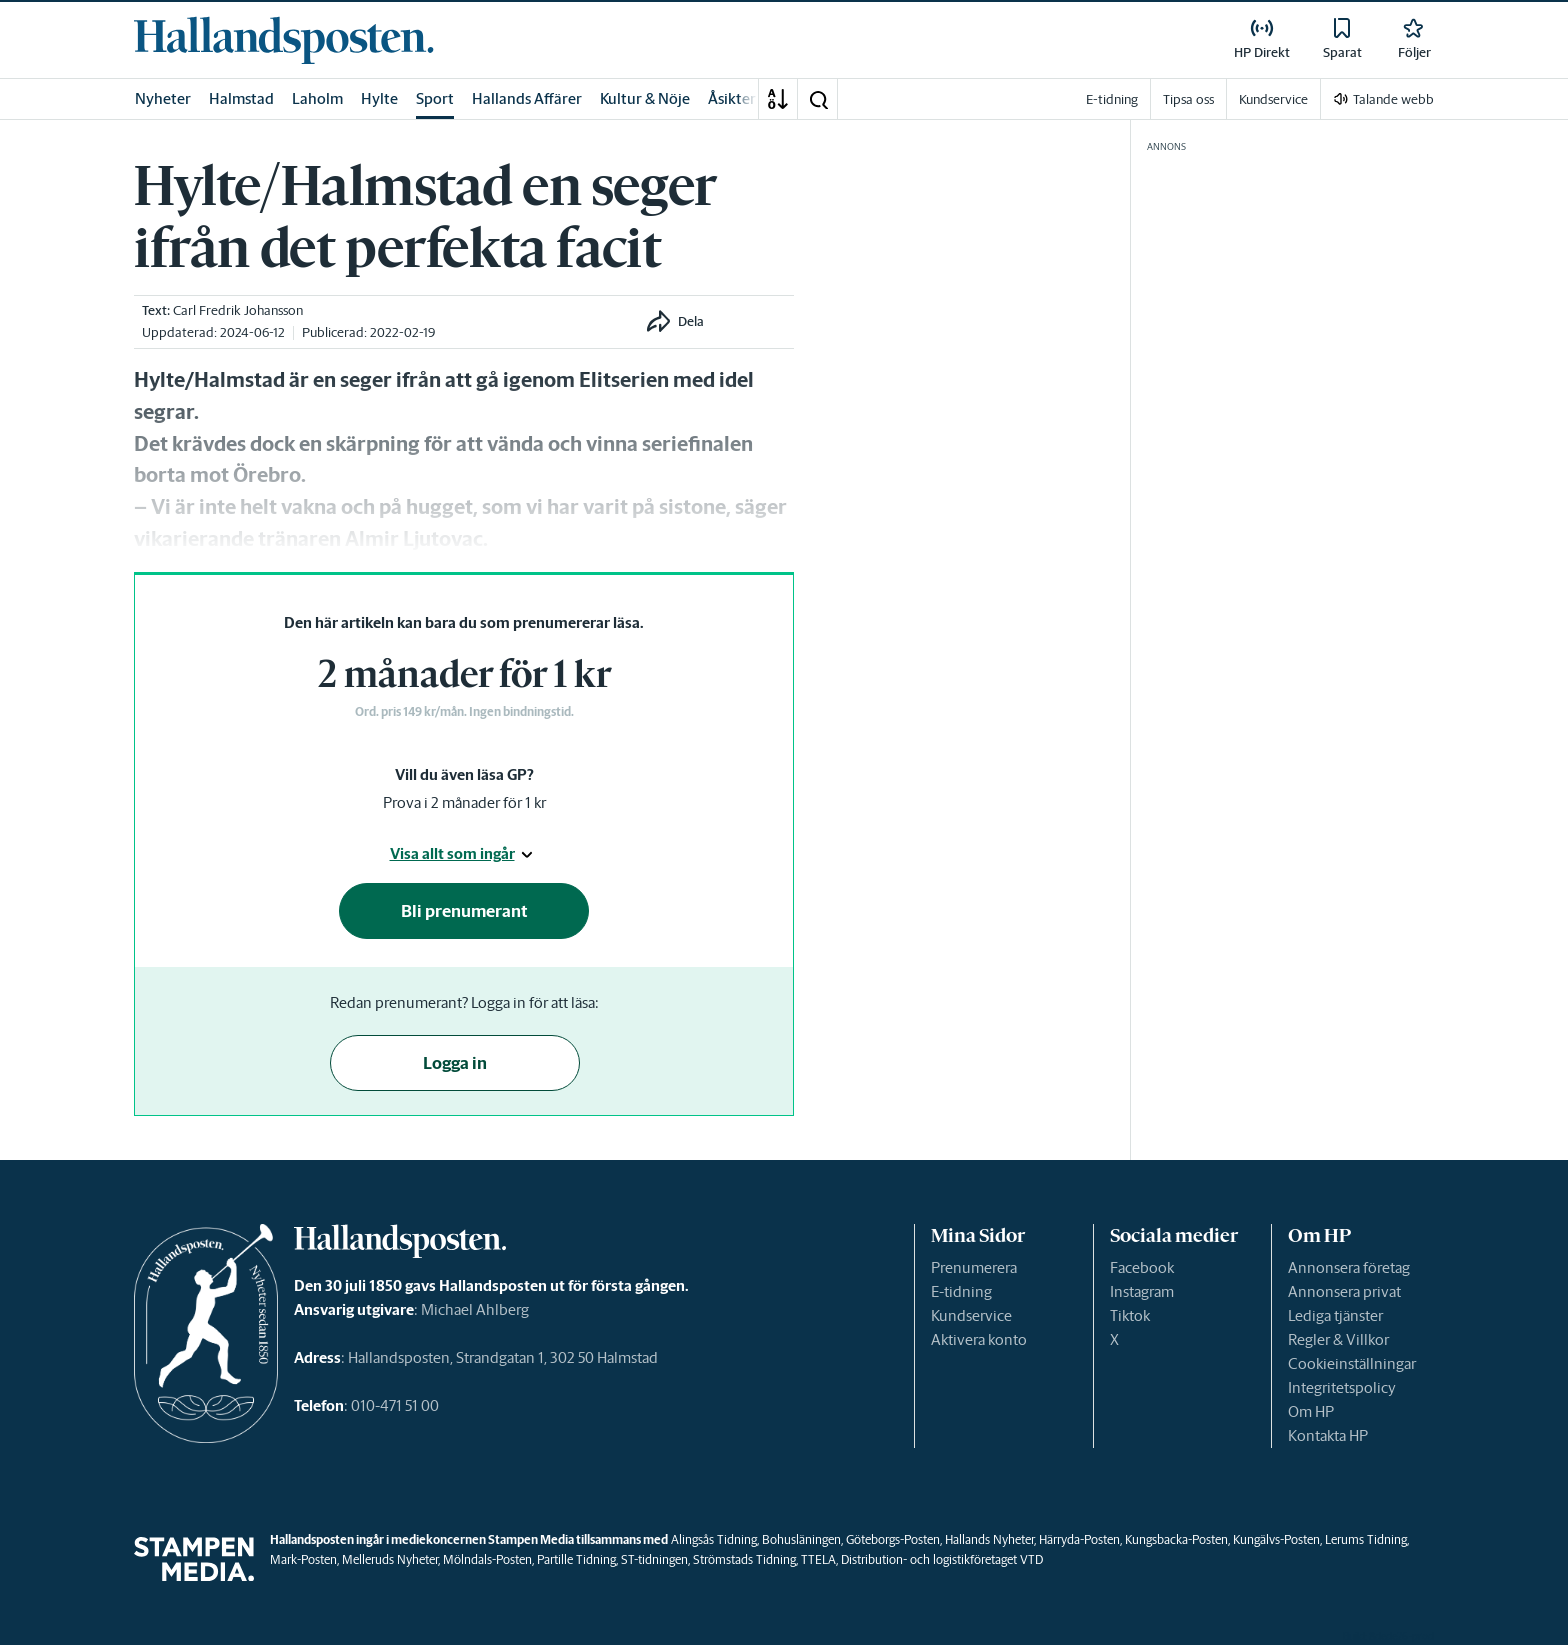  I want to click on E-tidning [link], so click(1112, 99).